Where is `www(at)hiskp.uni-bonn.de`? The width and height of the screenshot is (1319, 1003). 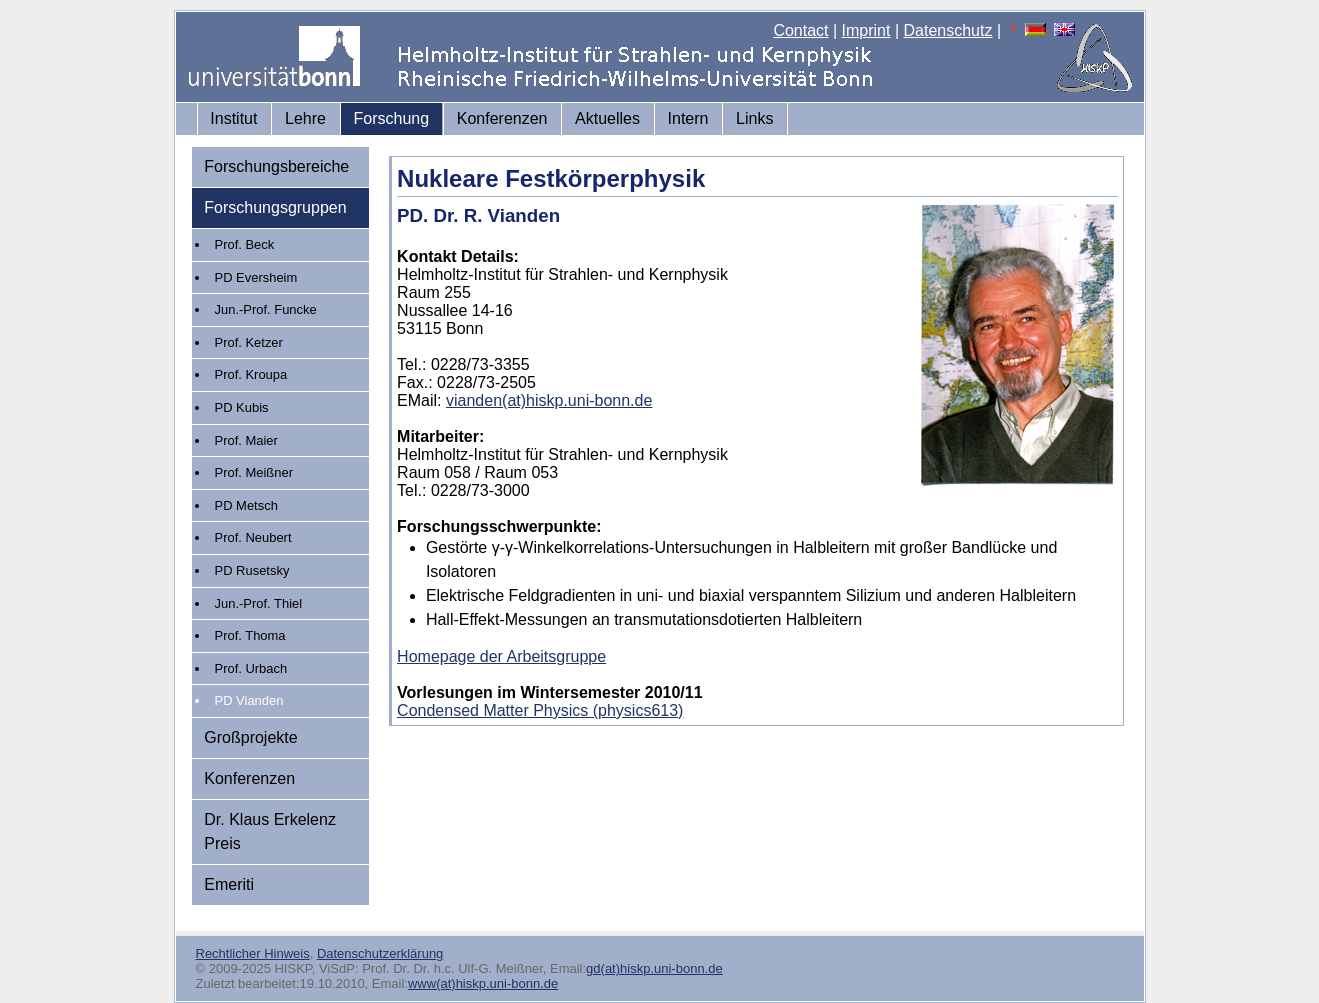 www(at)hiskp.uni-bonn.de is located at coordinates (483, 983).